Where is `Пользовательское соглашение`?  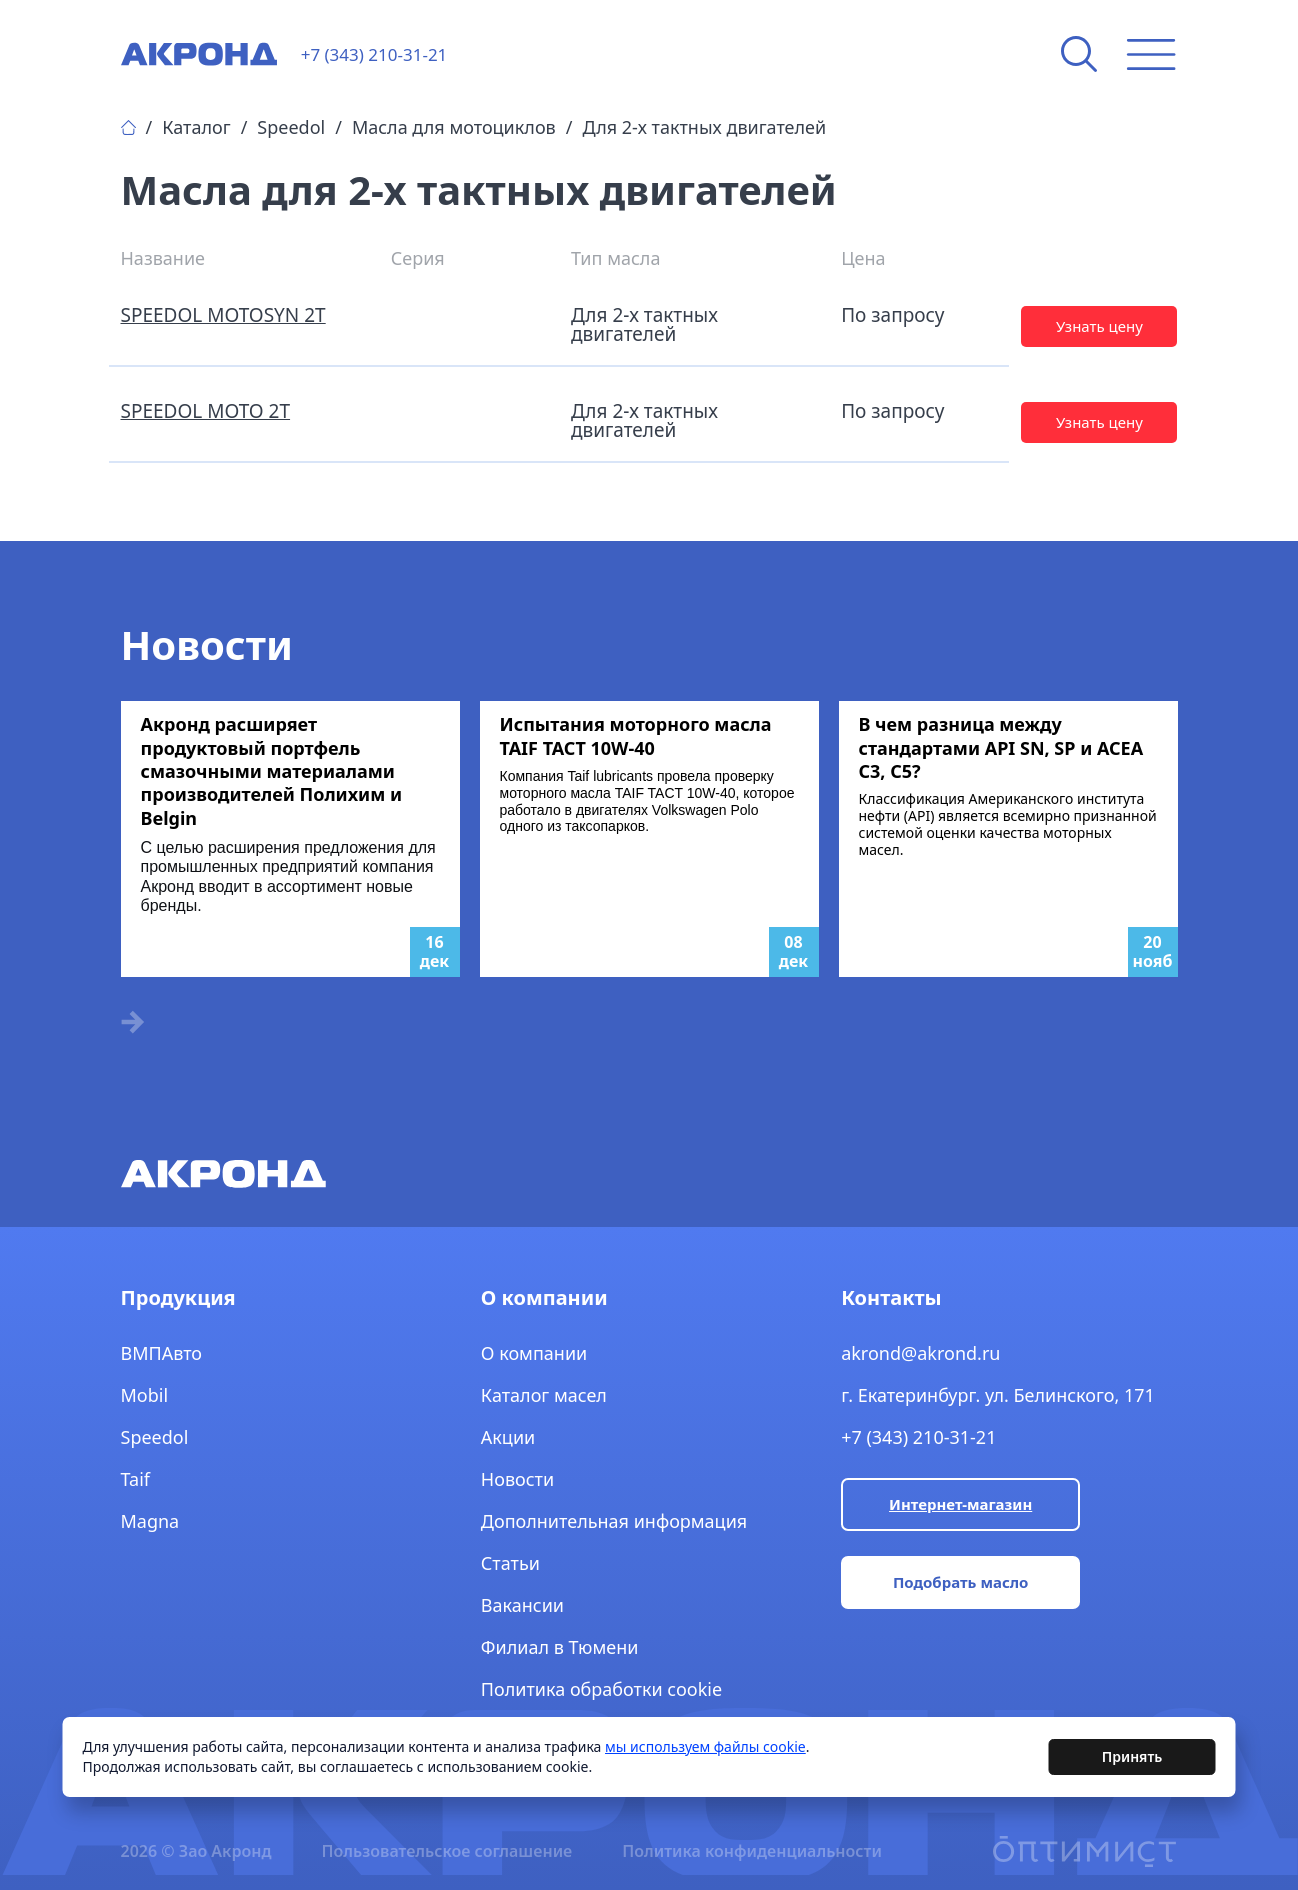 Пользовательское соглашение is located at coordinates (446, 1851).